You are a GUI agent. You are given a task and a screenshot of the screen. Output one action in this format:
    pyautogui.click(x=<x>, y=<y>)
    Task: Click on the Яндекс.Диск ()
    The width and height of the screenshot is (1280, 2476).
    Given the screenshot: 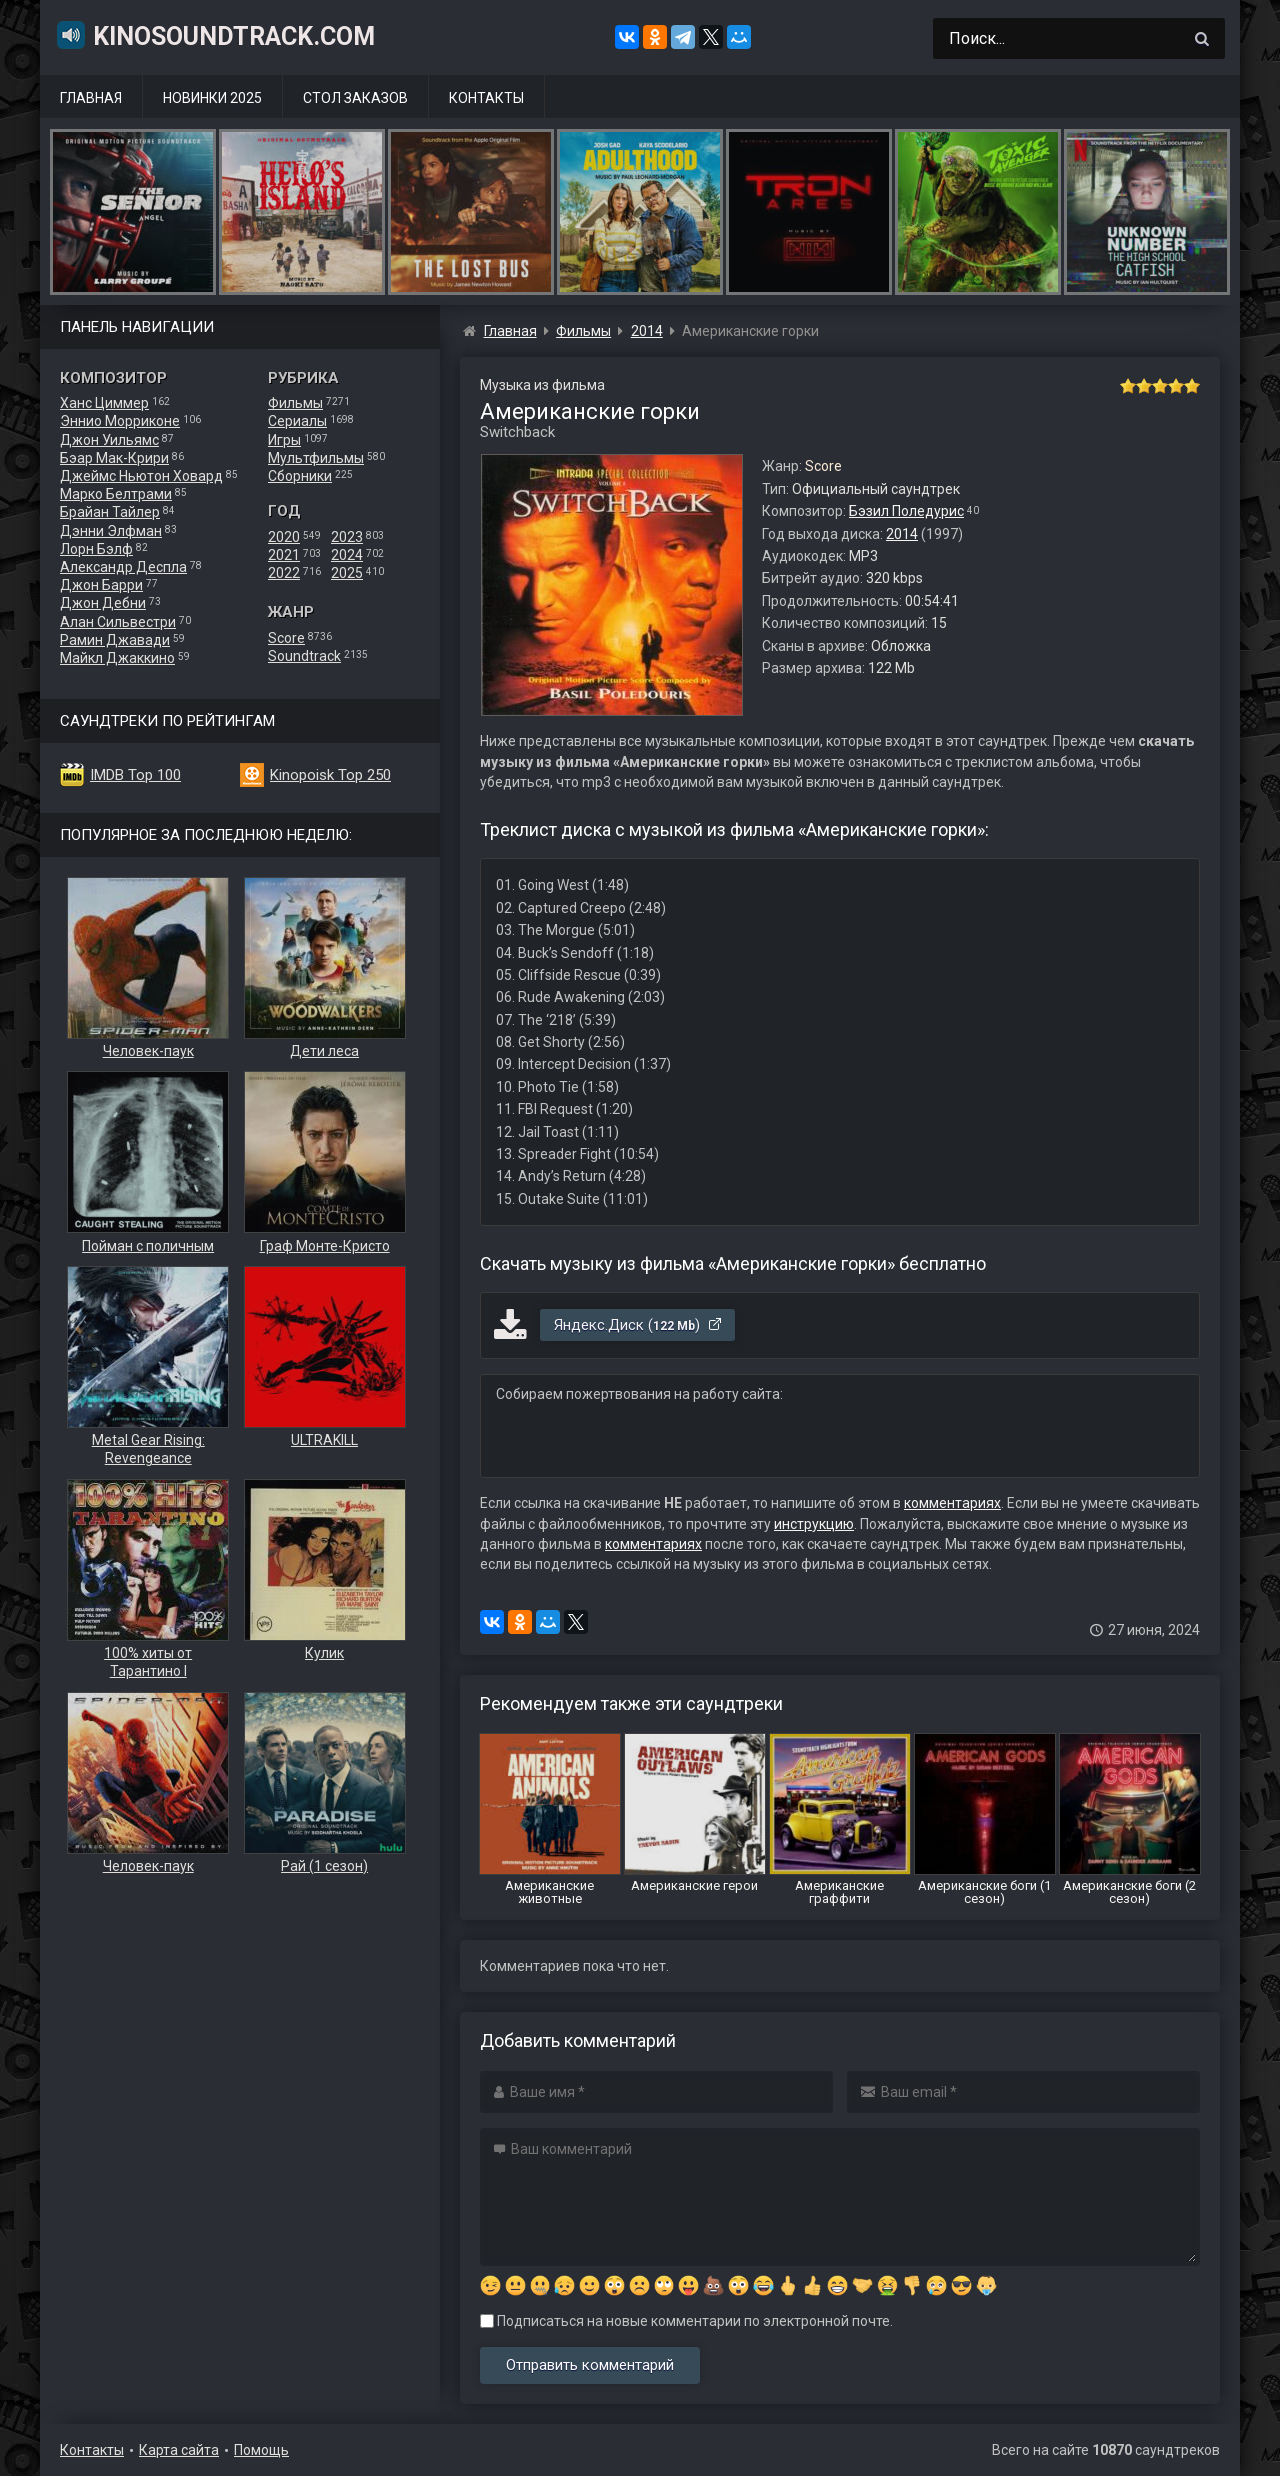 What is the action you would take?
    pyautogui.click(x=638, y=1325)
    